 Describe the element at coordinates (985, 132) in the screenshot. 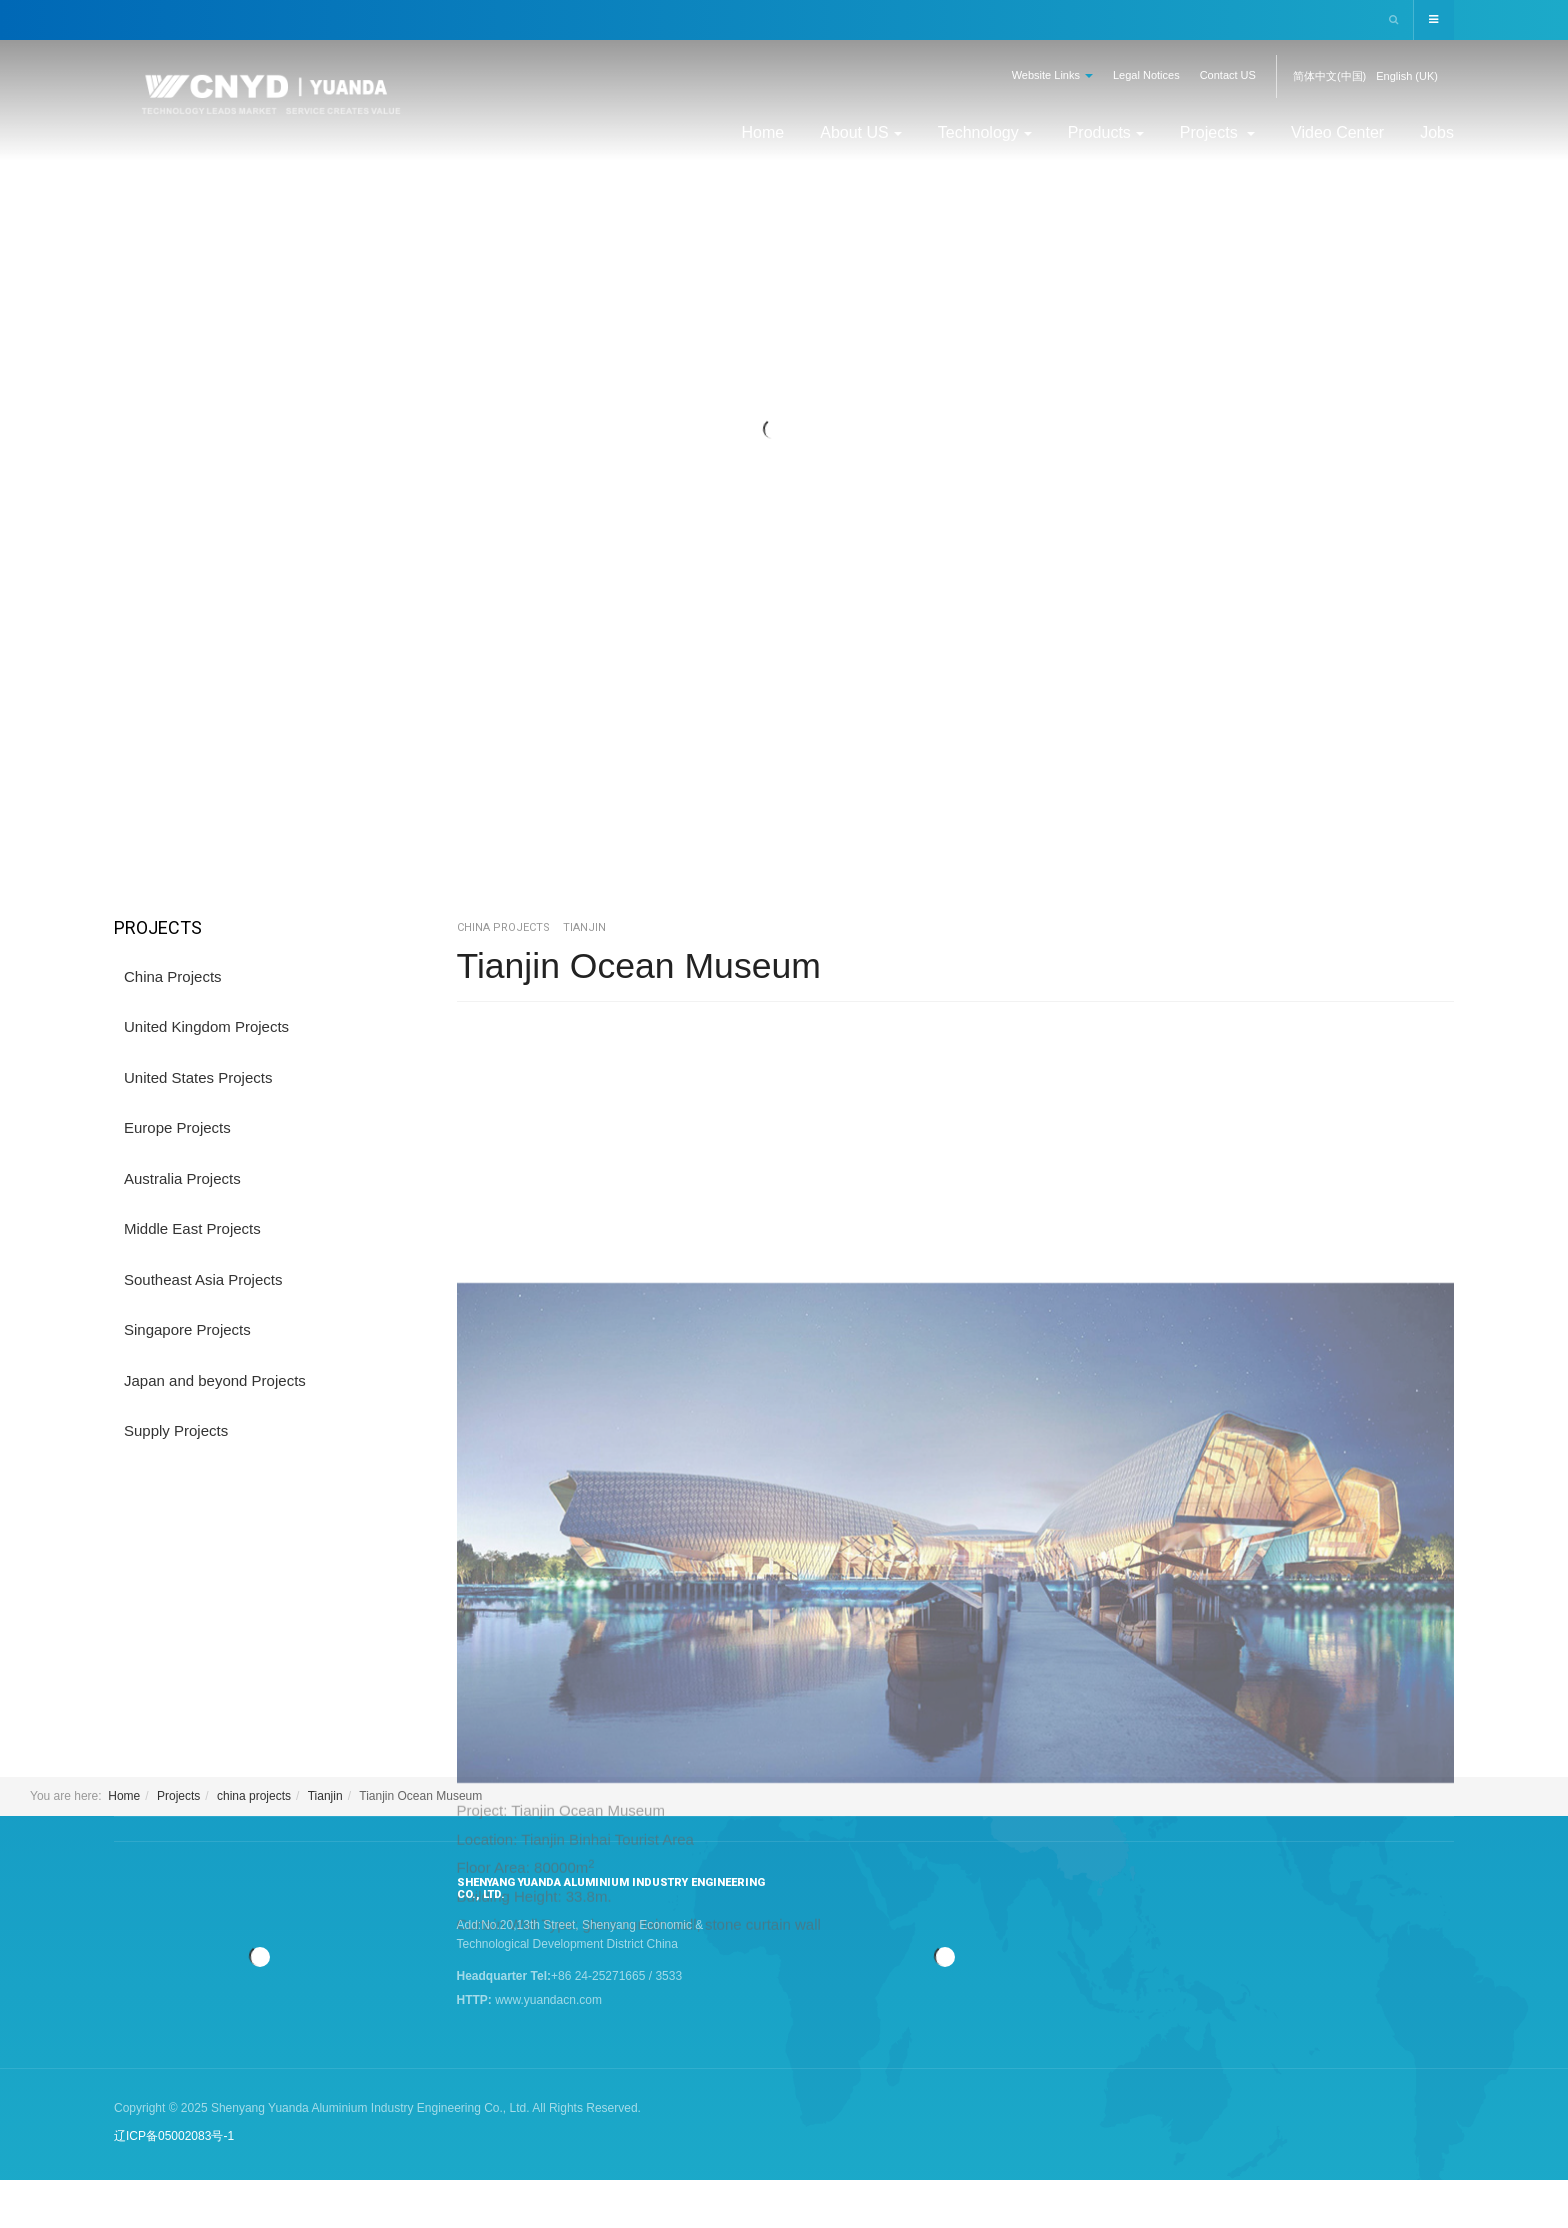

I see `Technology` at that location.